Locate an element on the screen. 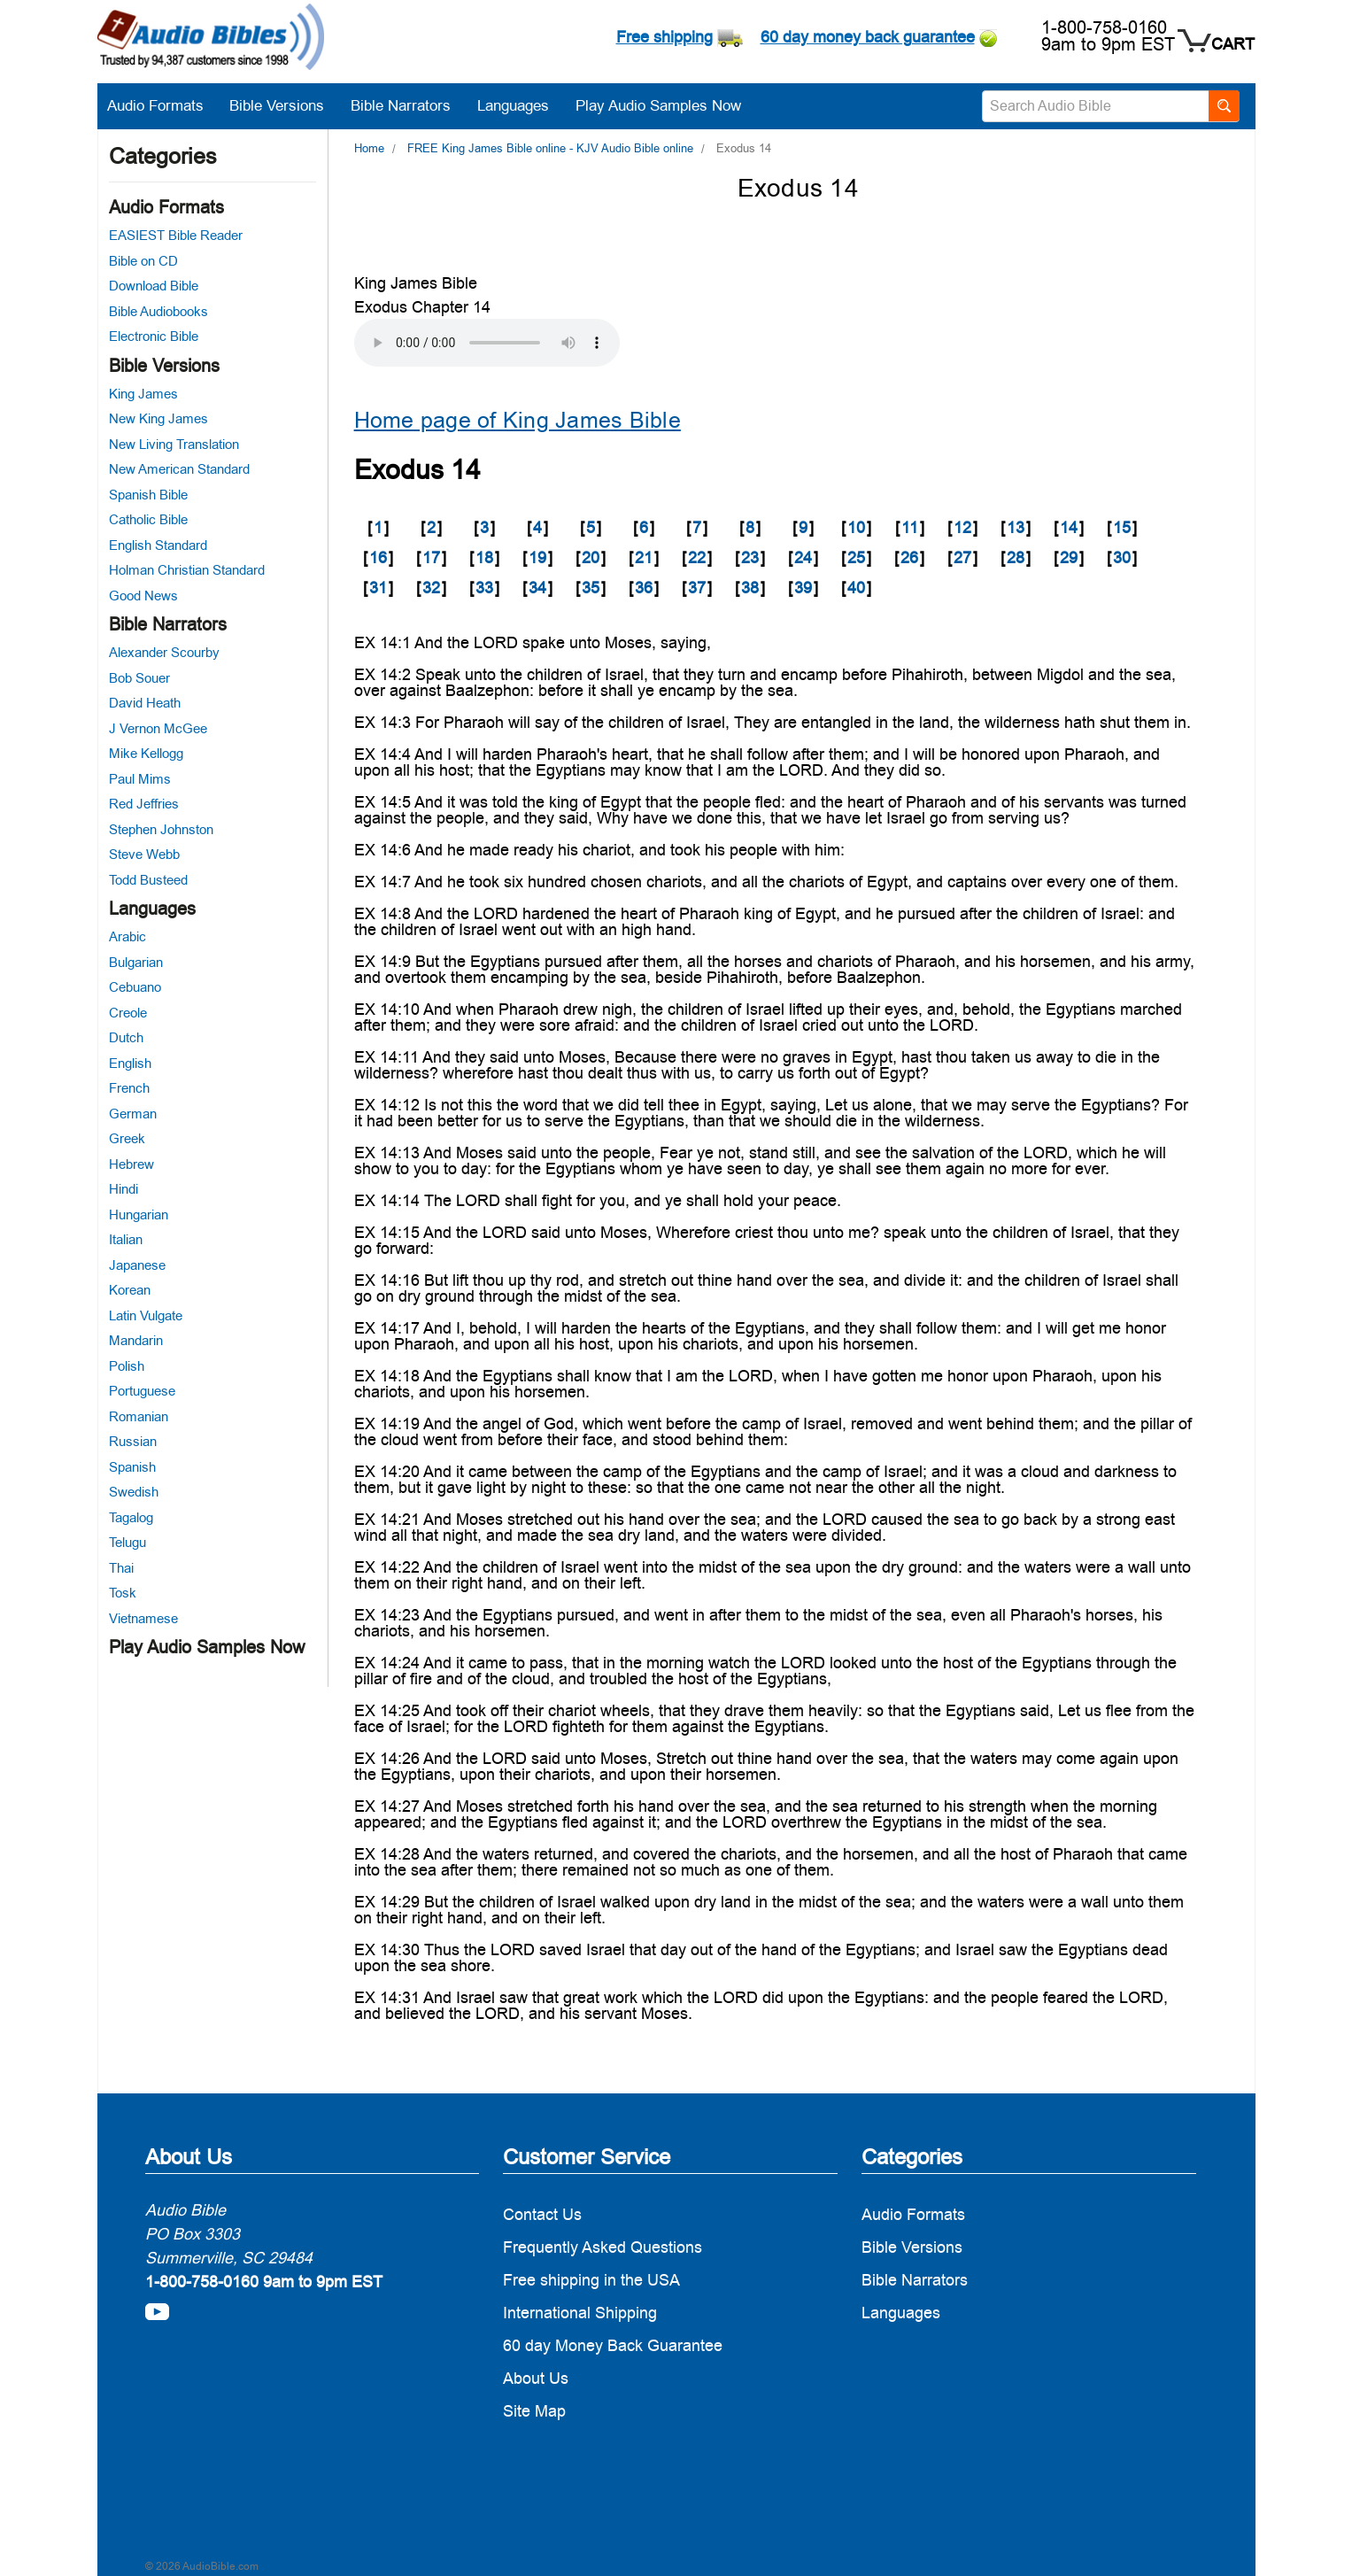 This screenshot has height=2576, width=1352. 12 is located at coordinates (962, 527).